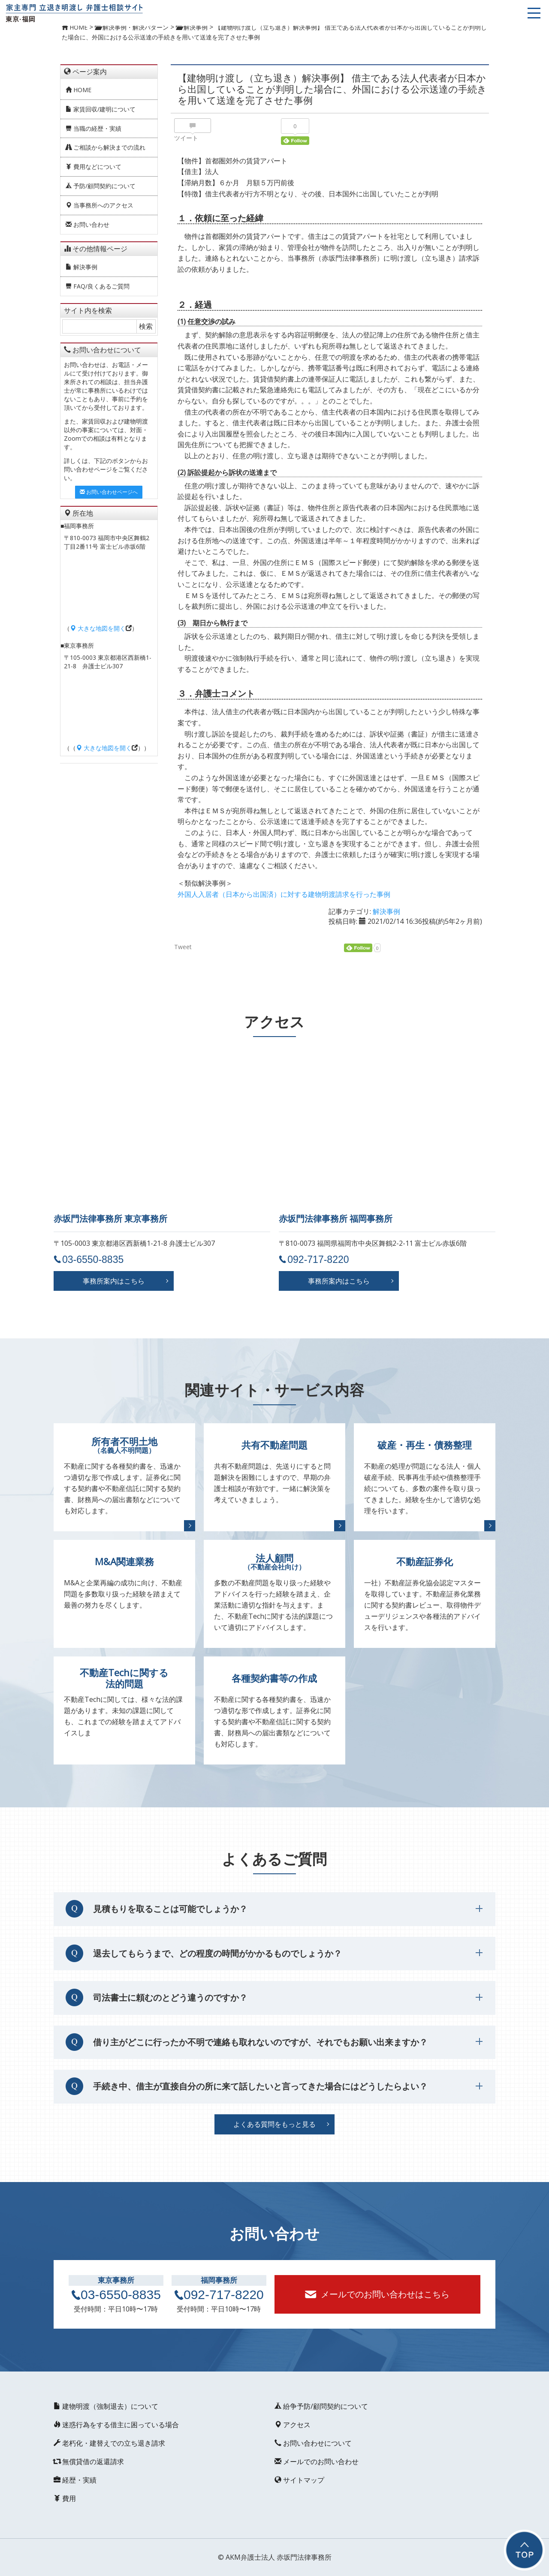 This screenshot has height=2576, width=549. Describe the element at coordinates (313, 2443) in the screenshot. I see `お問い合わせについて` at that location.